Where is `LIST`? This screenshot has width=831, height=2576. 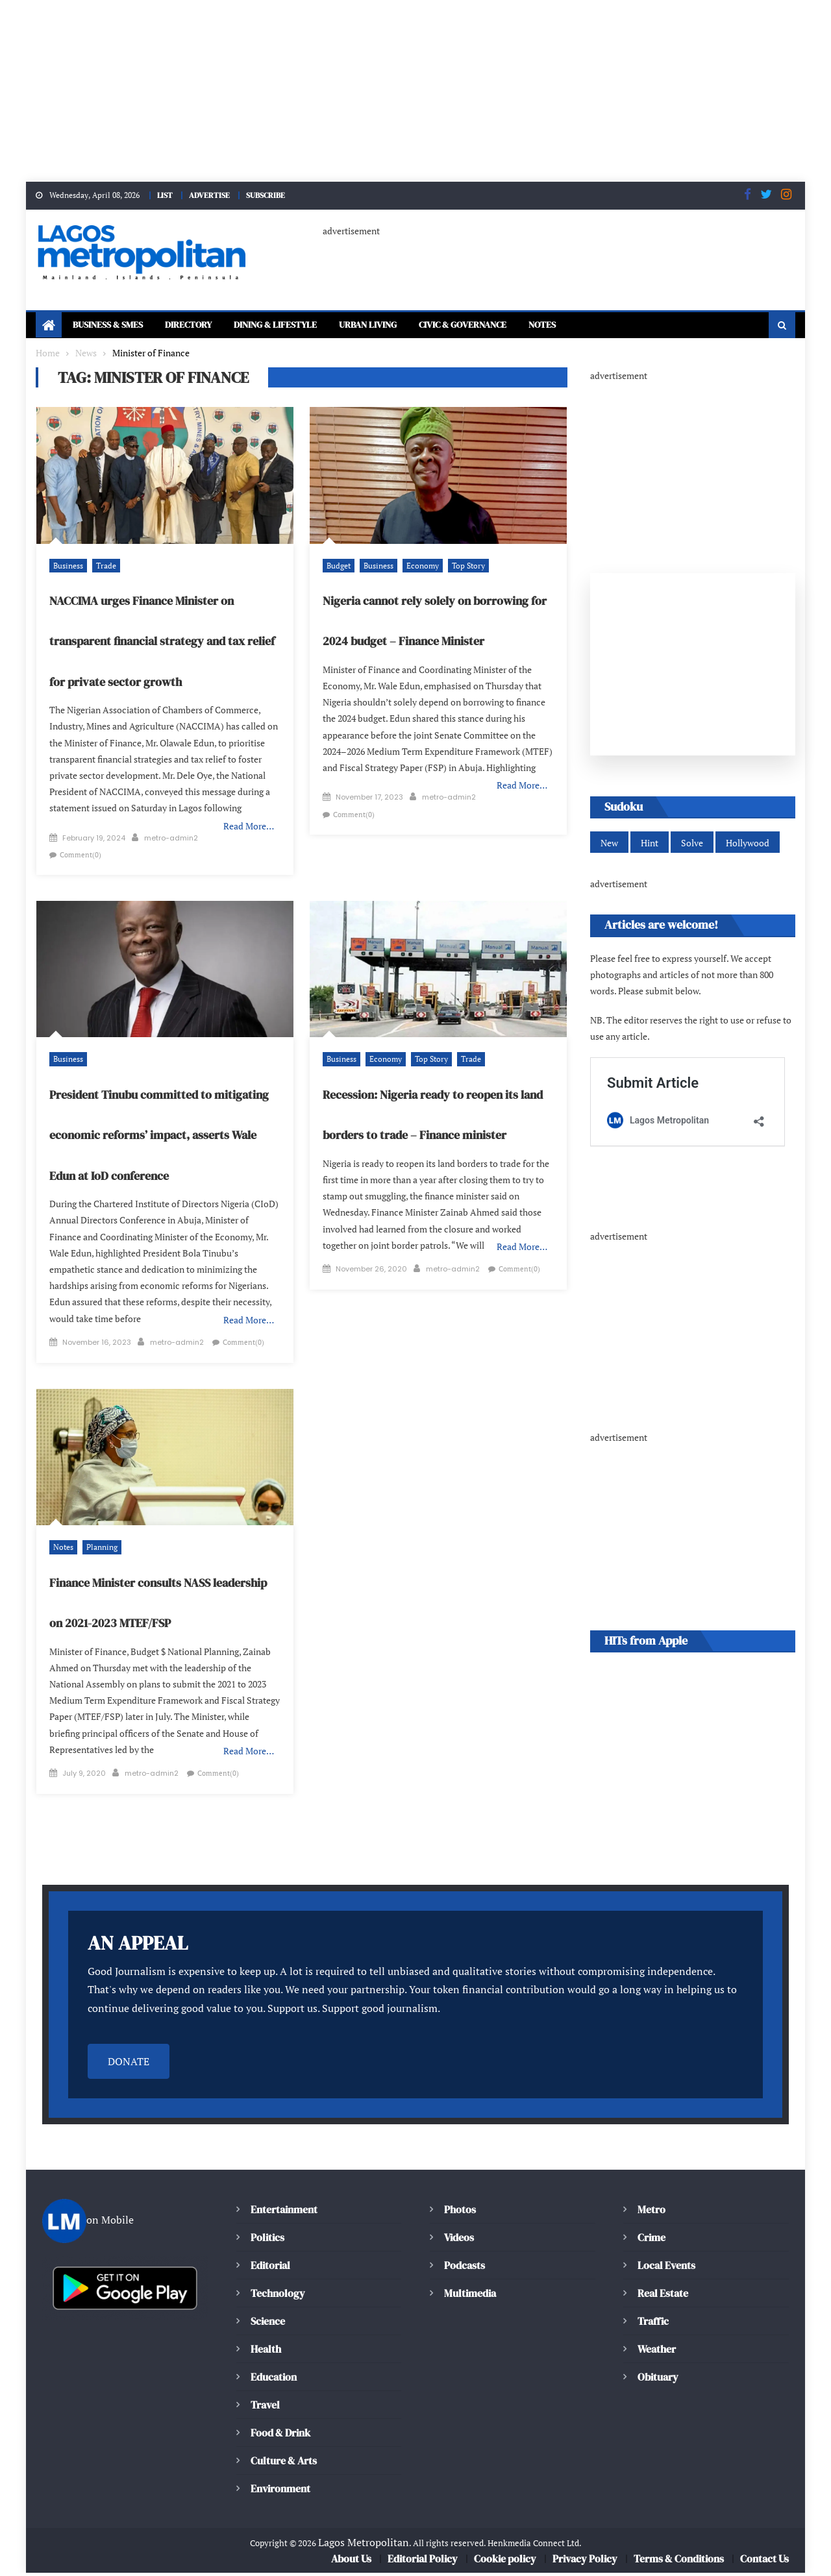
LIST is located at coordinates (160, 194).